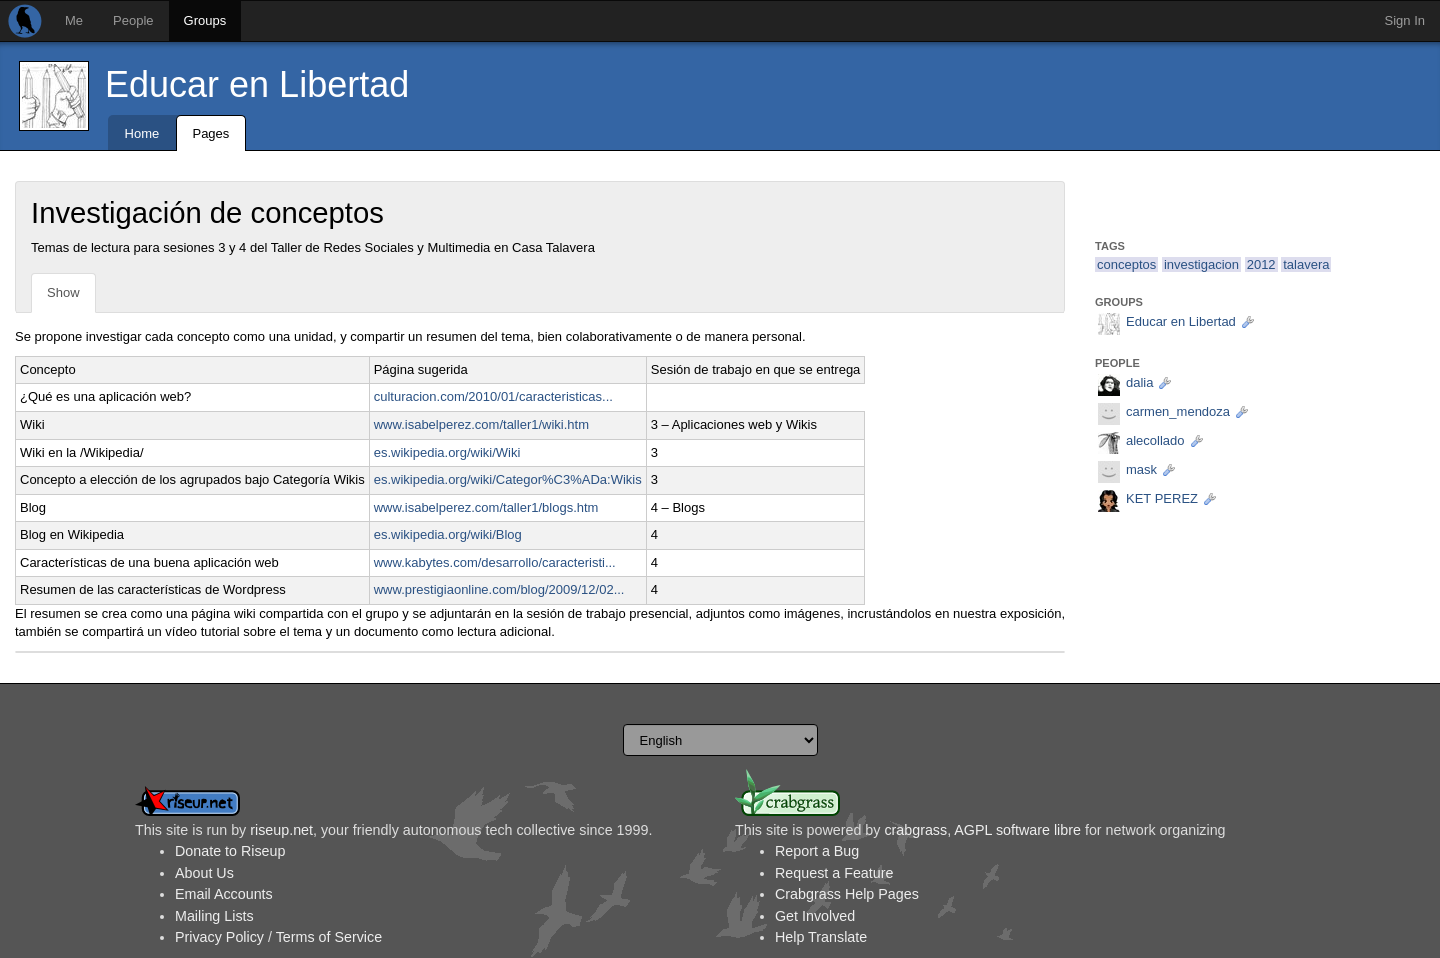  Describe the element at coordinates (329, 937) in the screenshot. I see `Terms of Service` at that location.